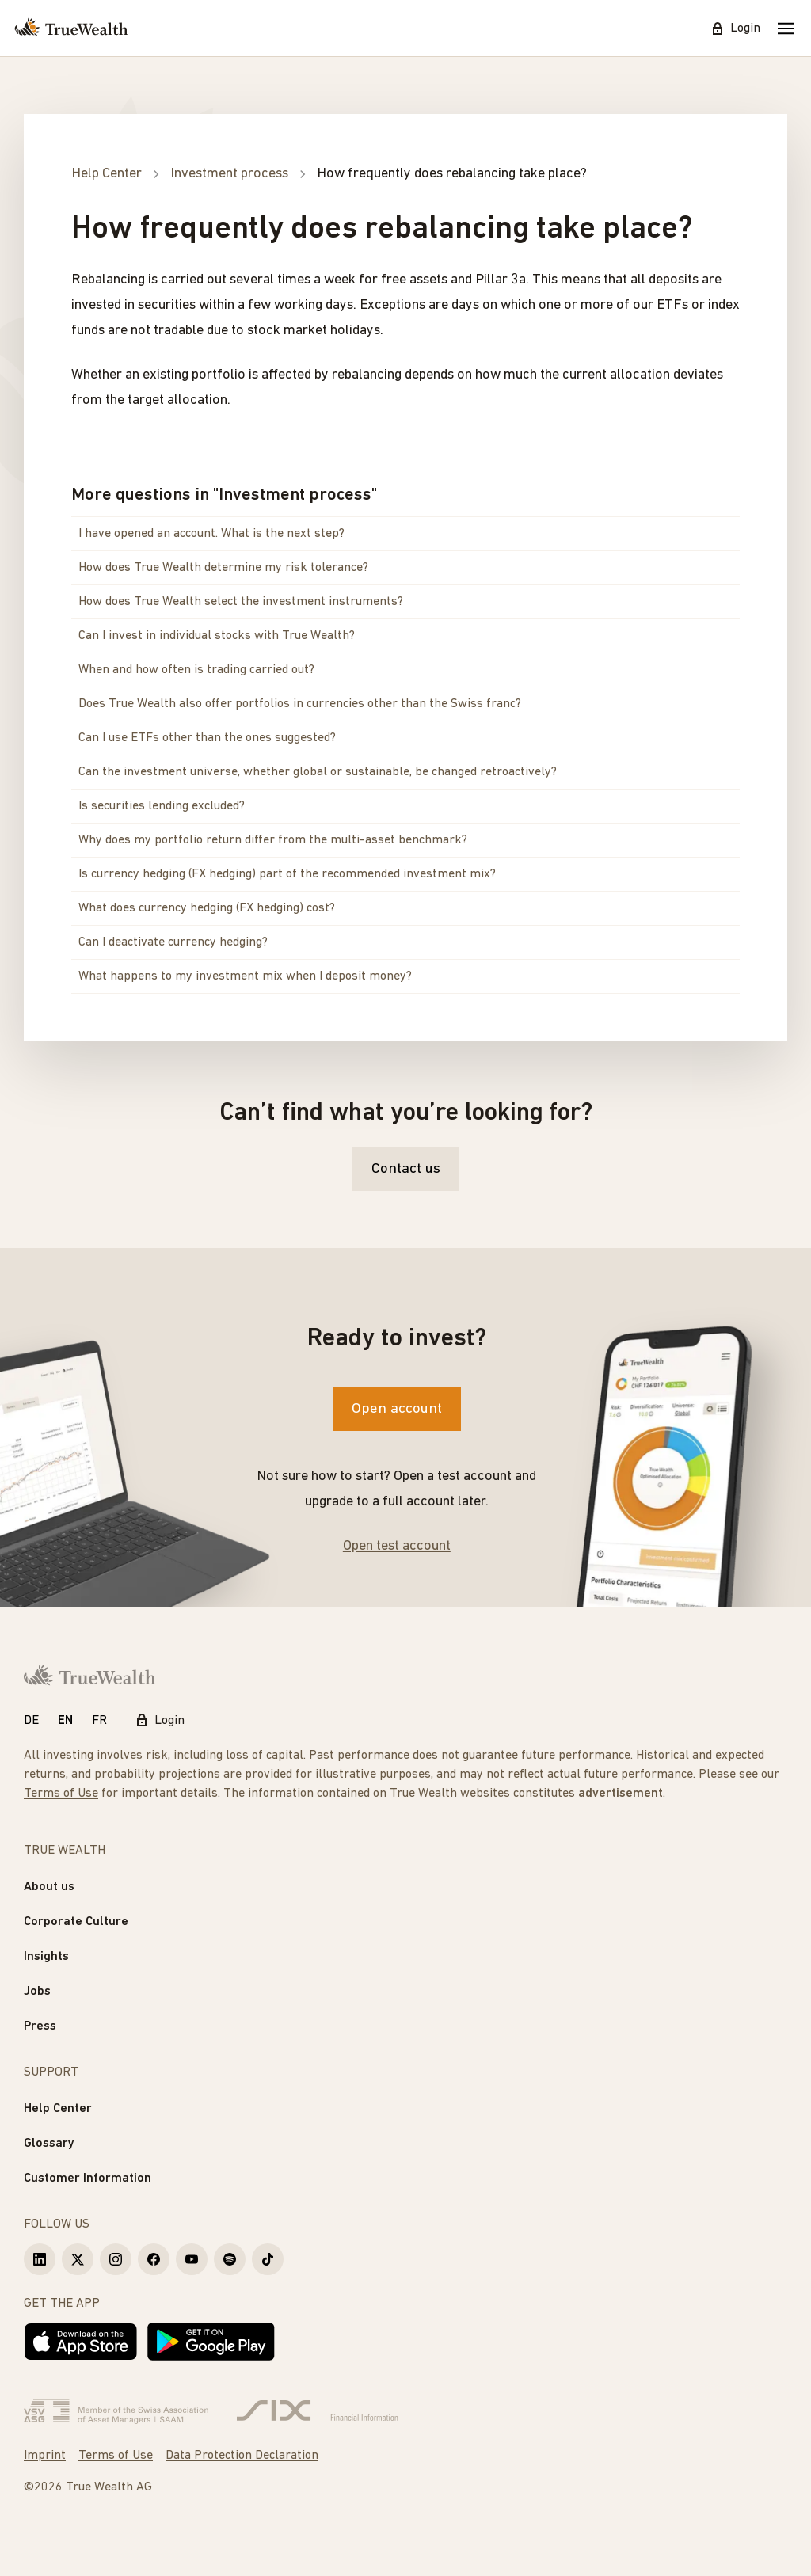 The height and width of the screenshot is (2576, 811). What do you see at coordinates (49, 1887) in the screenshot?
I see `About us` at bounding box center [49, 1887].